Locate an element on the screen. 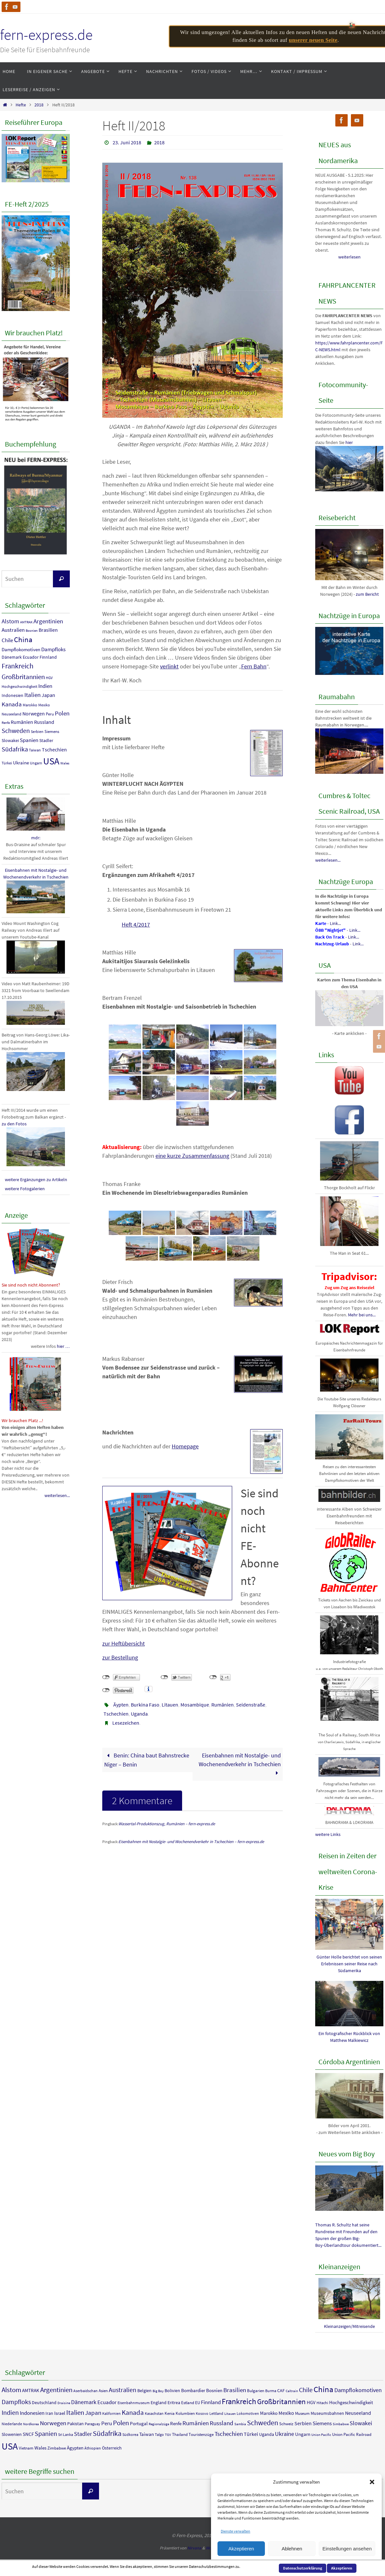 The image size is (385, 2576). Slowakei [Slowakei (12 Einträge)] is located at coordinates (10, 740).